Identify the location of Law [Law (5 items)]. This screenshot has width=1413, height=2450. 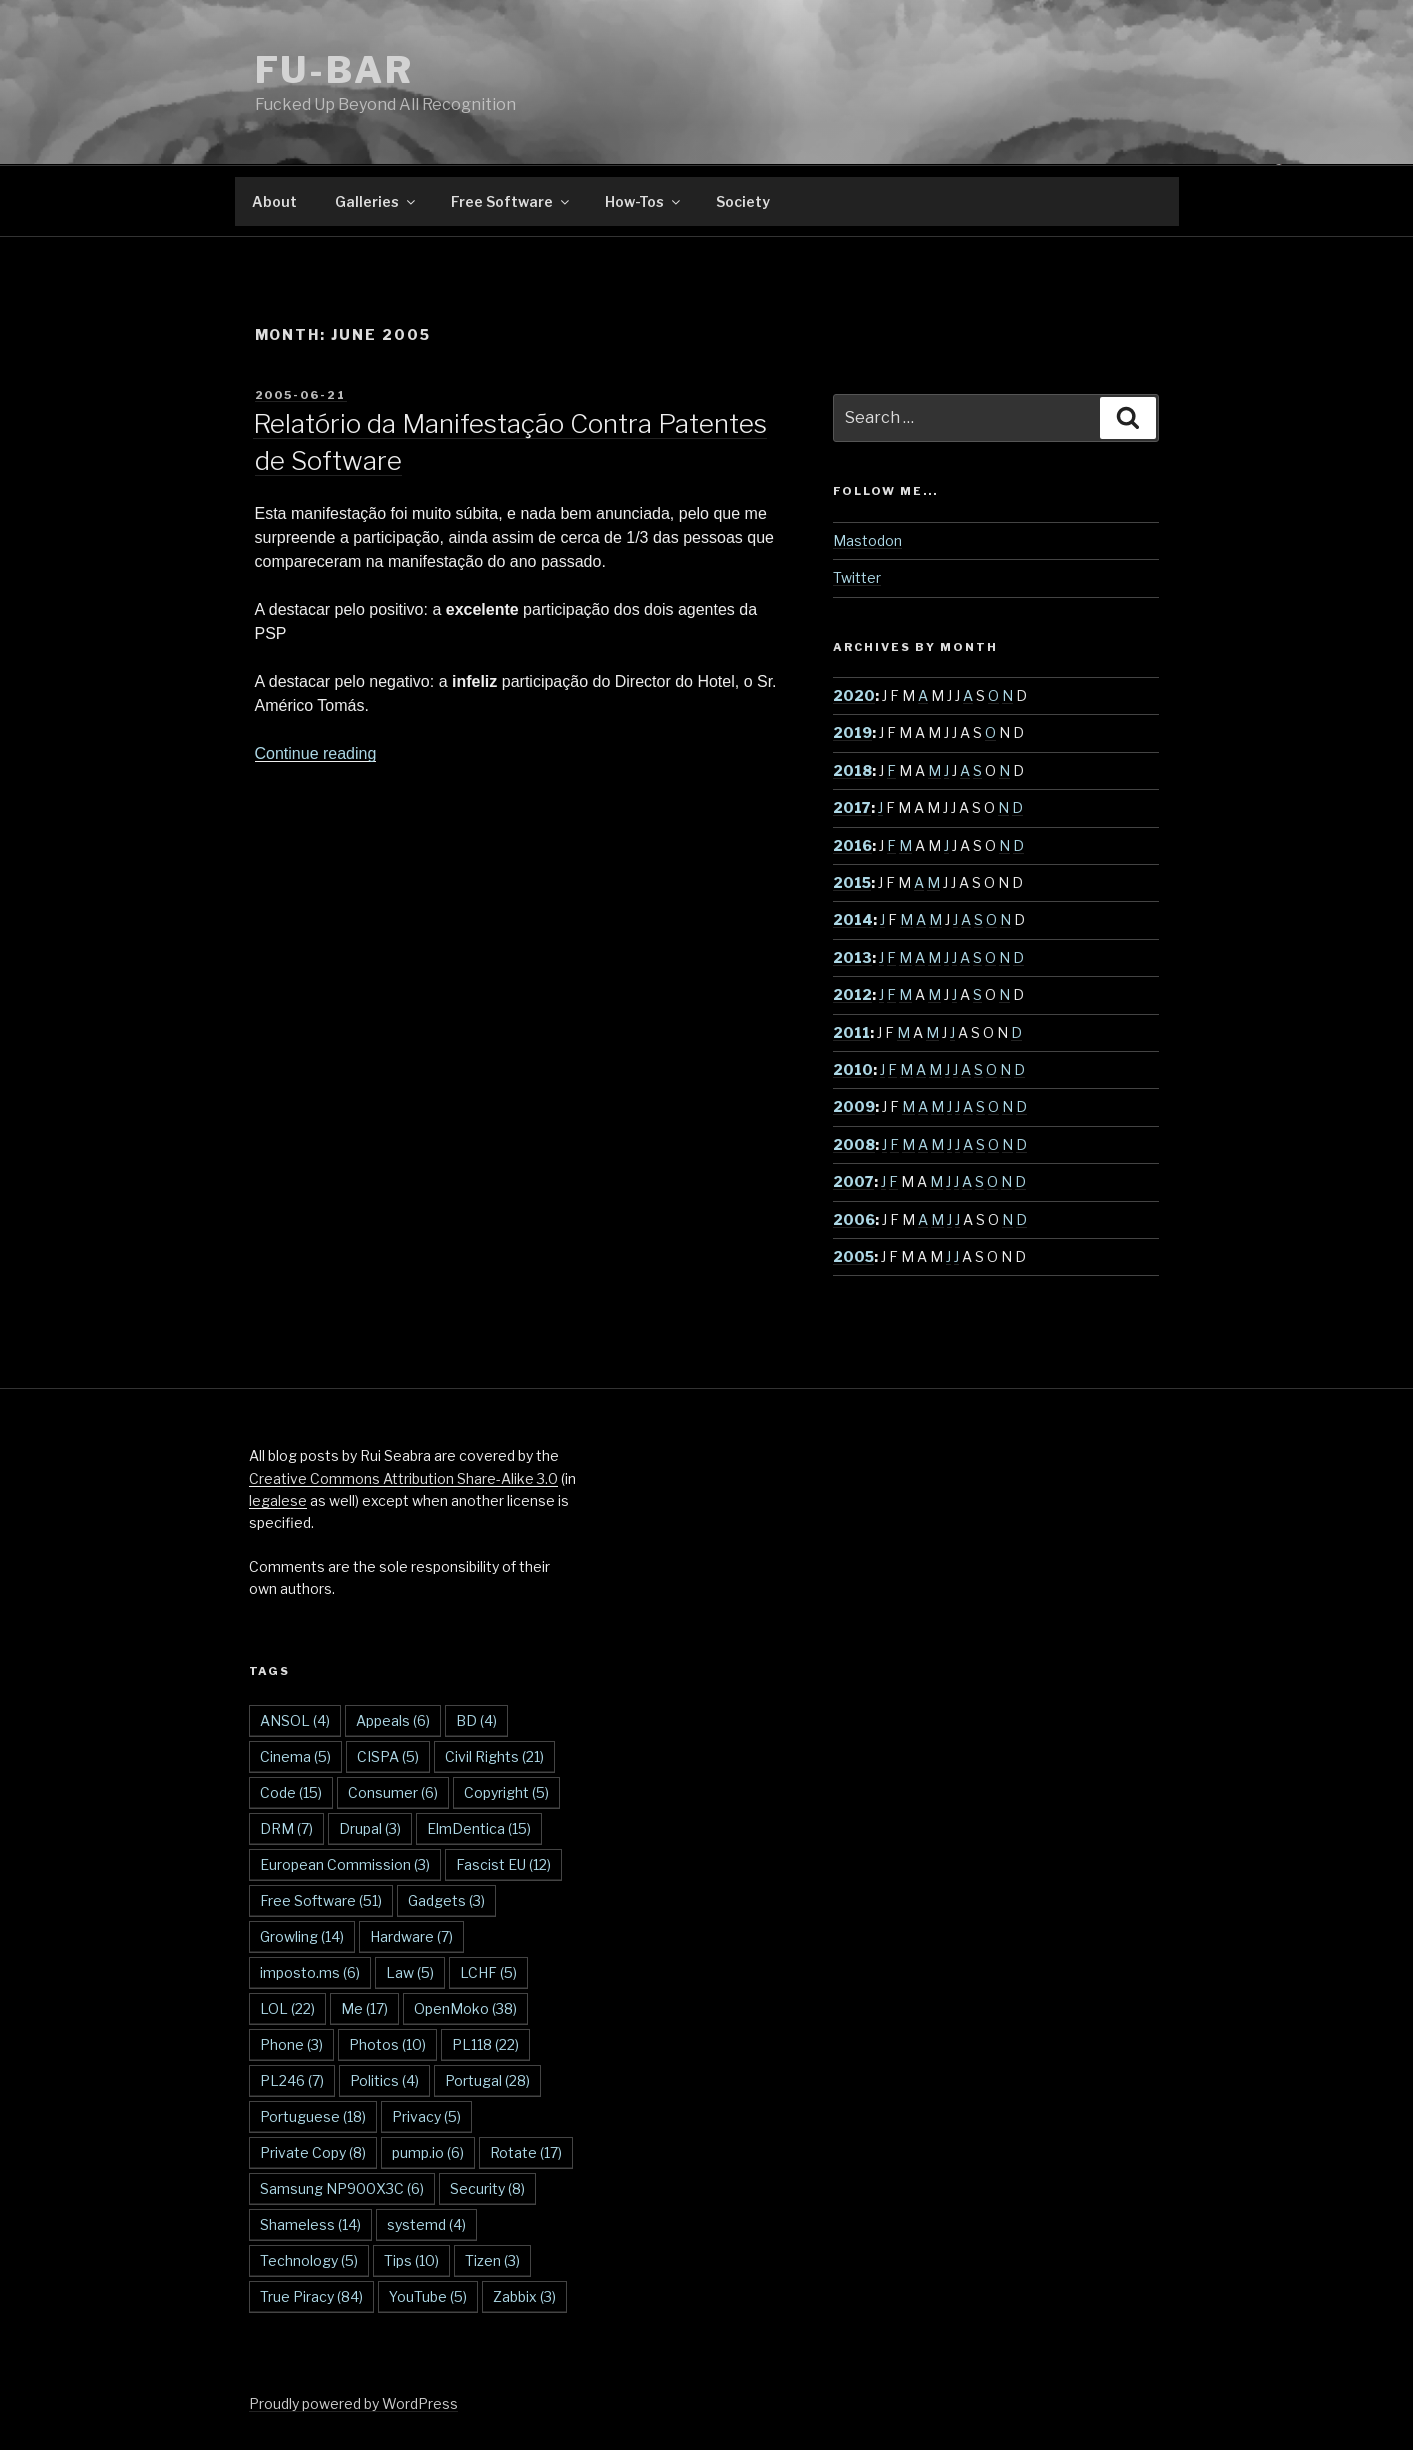
(410, 1972).